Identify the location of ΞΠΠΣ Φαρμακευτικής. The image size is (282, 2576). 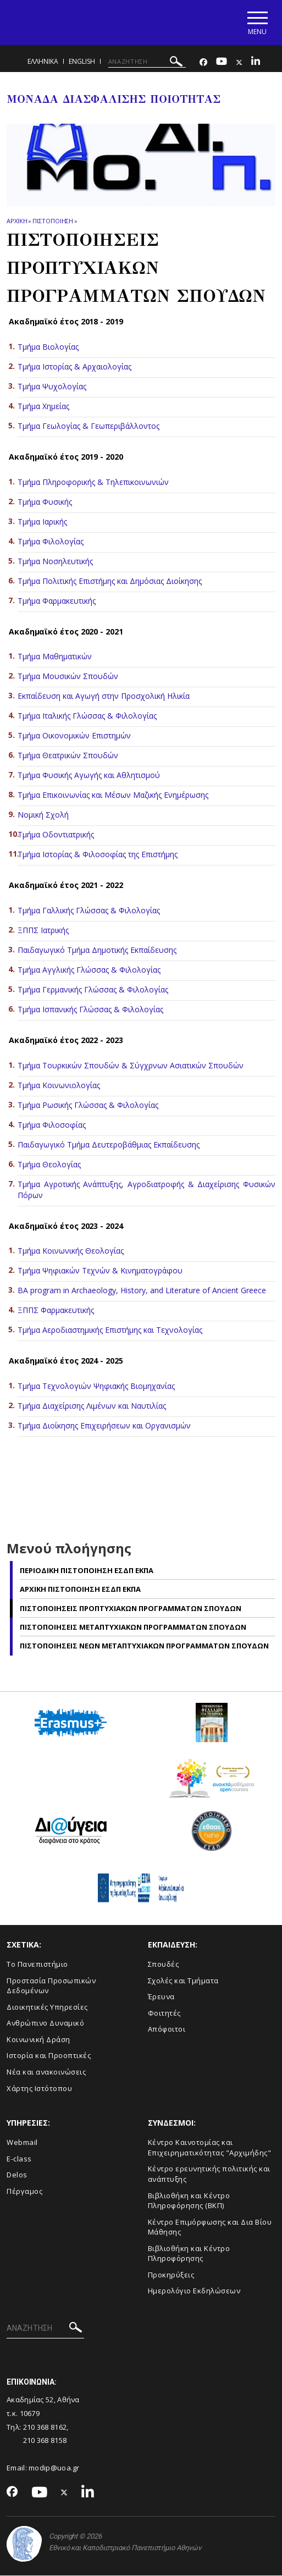
(56, 1311).